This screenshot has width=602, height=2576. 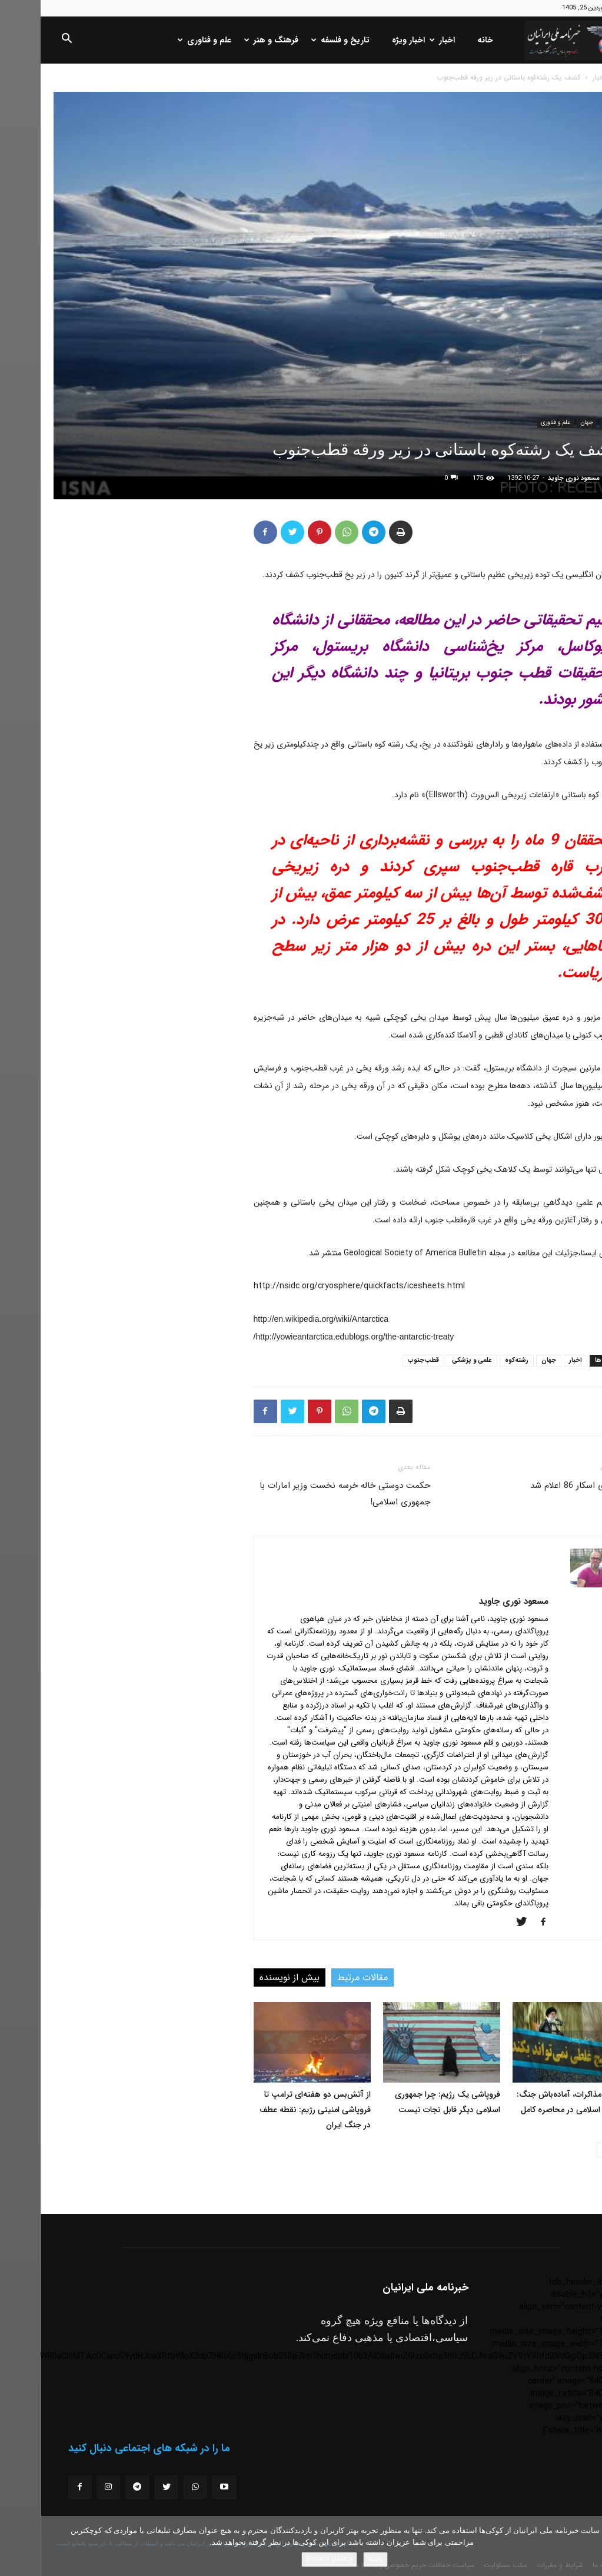 I want to click on [next-page], so click(x=563, y=2150).